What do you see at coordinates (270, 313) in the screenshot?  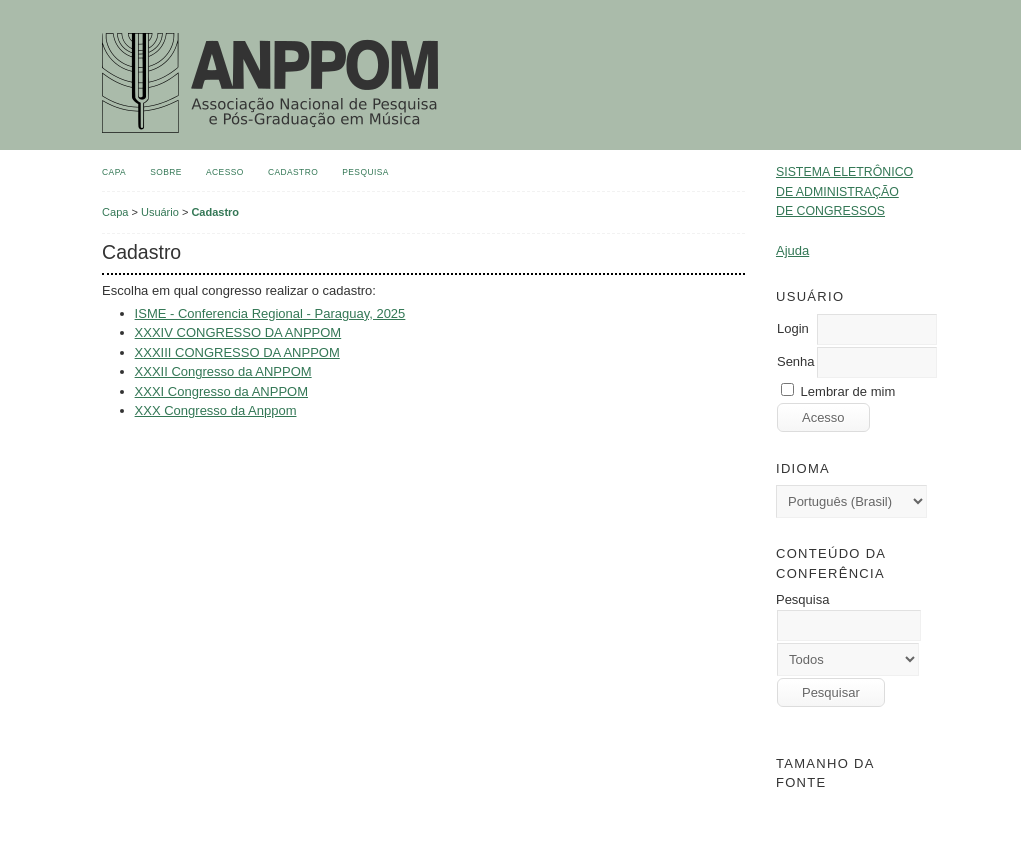 I see `ISME - Conferencia Regional - Paraguay, 2025` at bounding box center [270, 313].